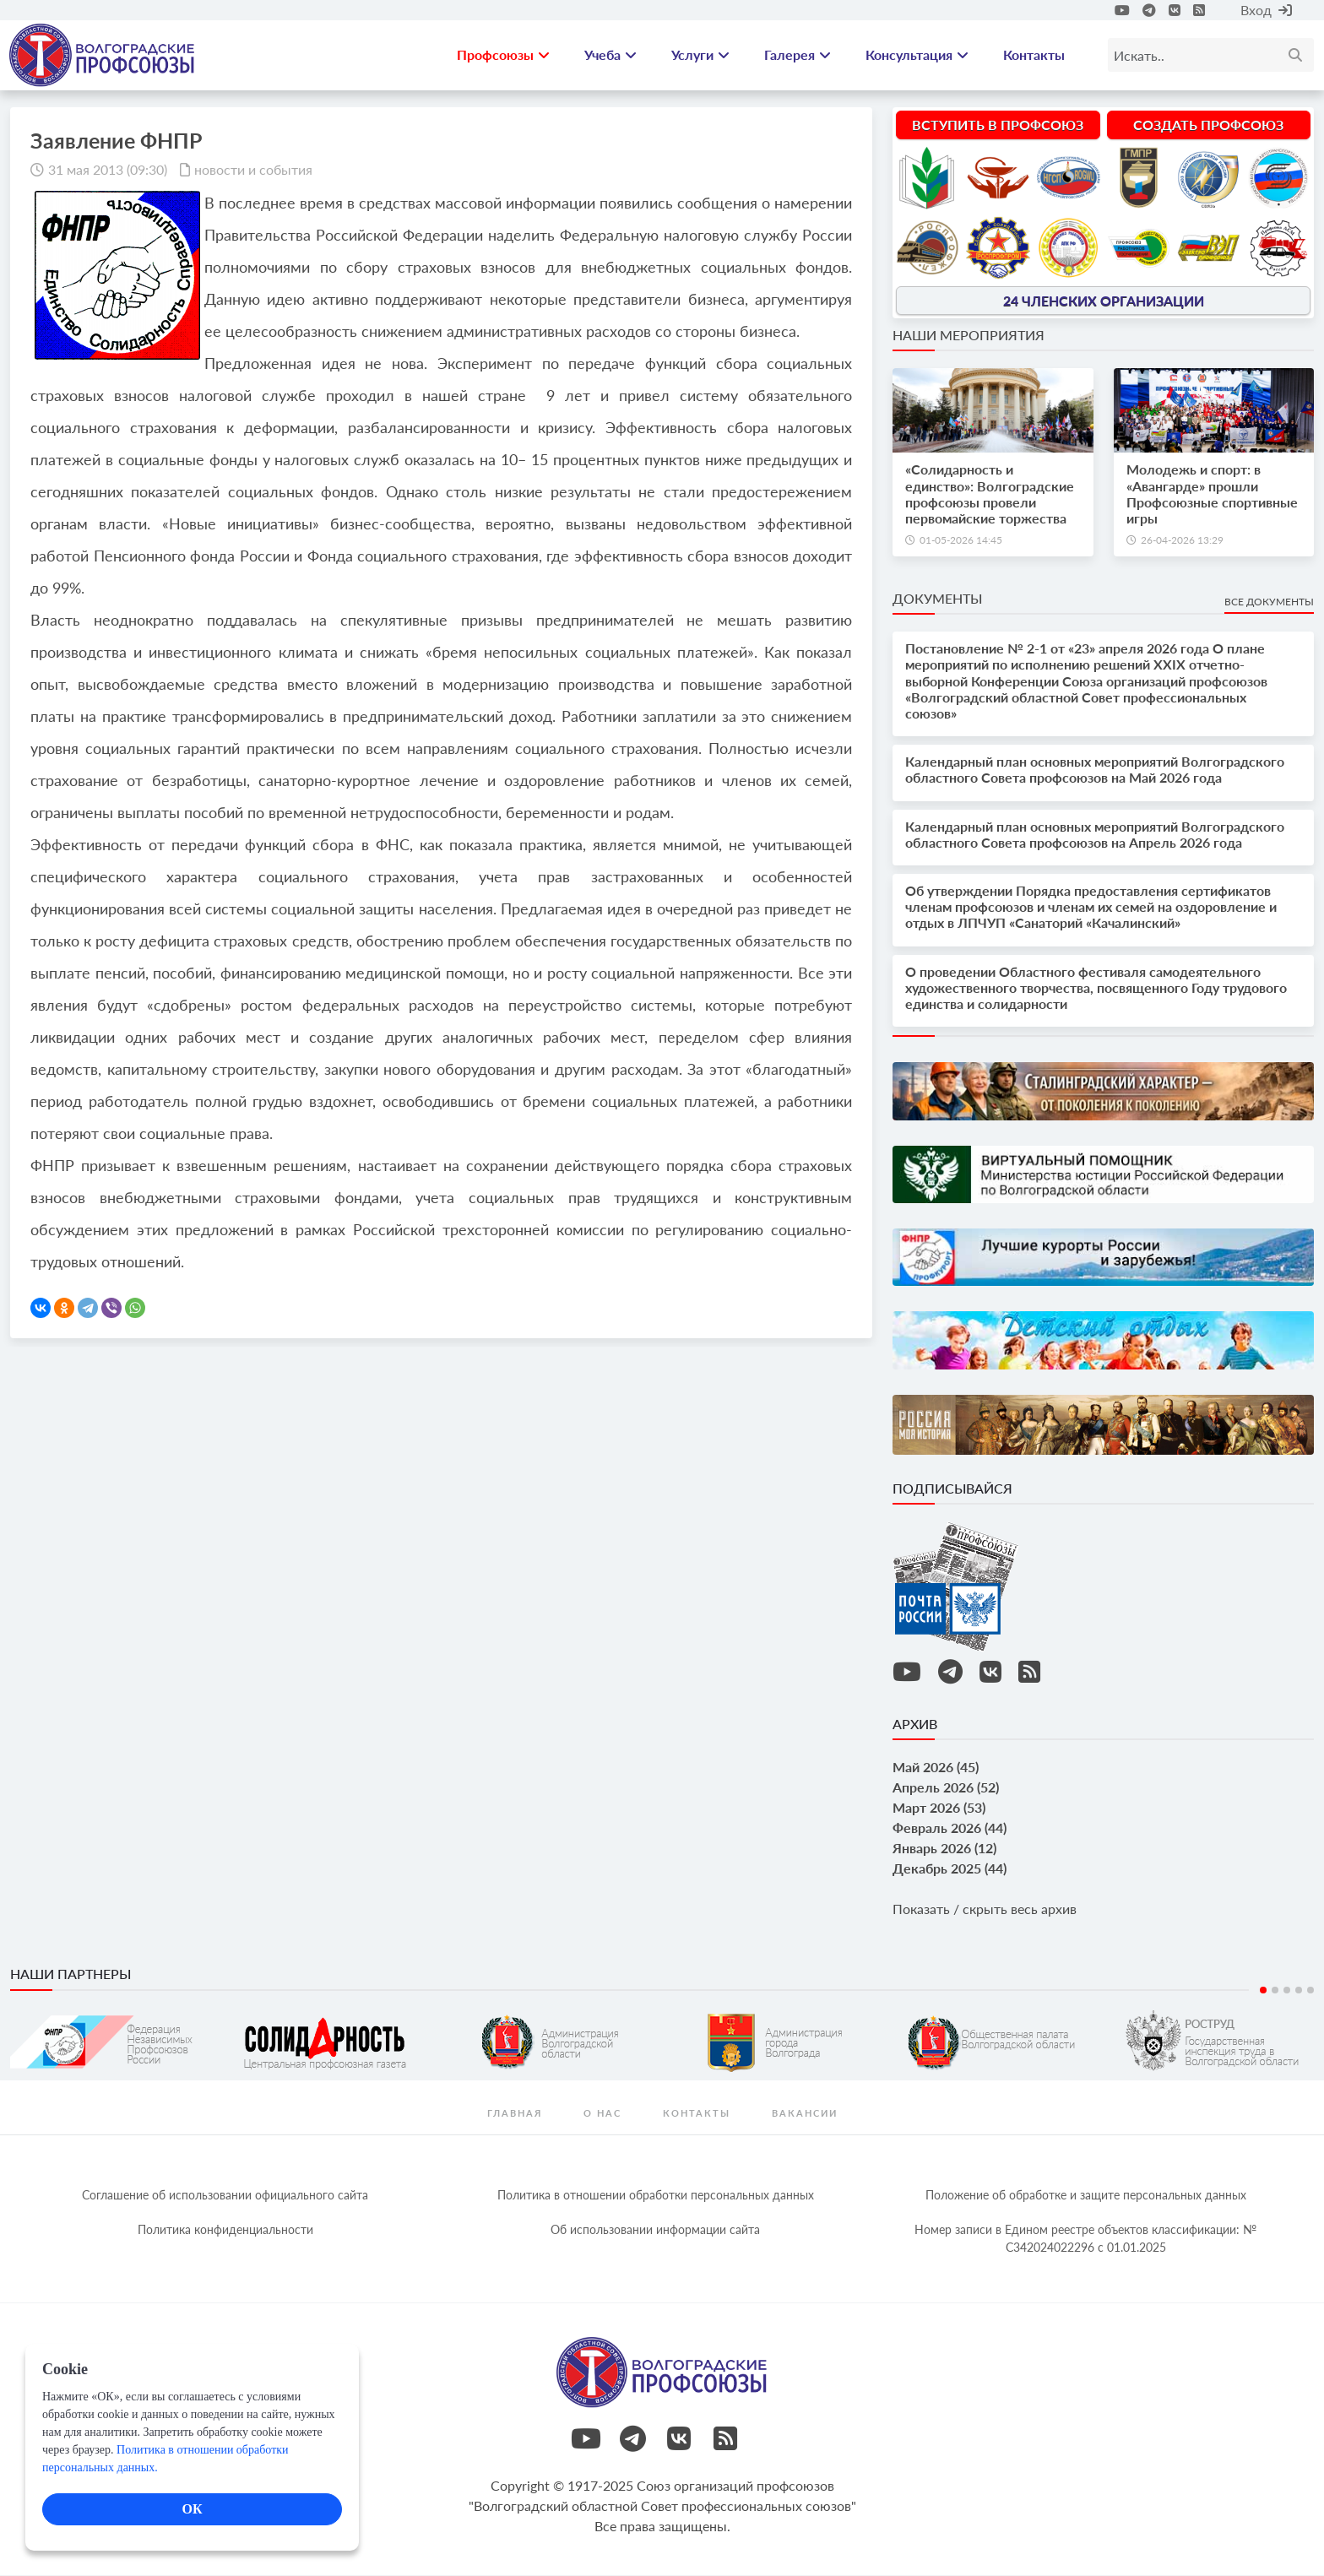 This screenshot has width=1324, height=2576. Describe the element at coordinates (989, 495) in the screenshot. I see `«Солидарность и единство»: Волгоградские профсоюзы провели первомайские торжества` at that location.